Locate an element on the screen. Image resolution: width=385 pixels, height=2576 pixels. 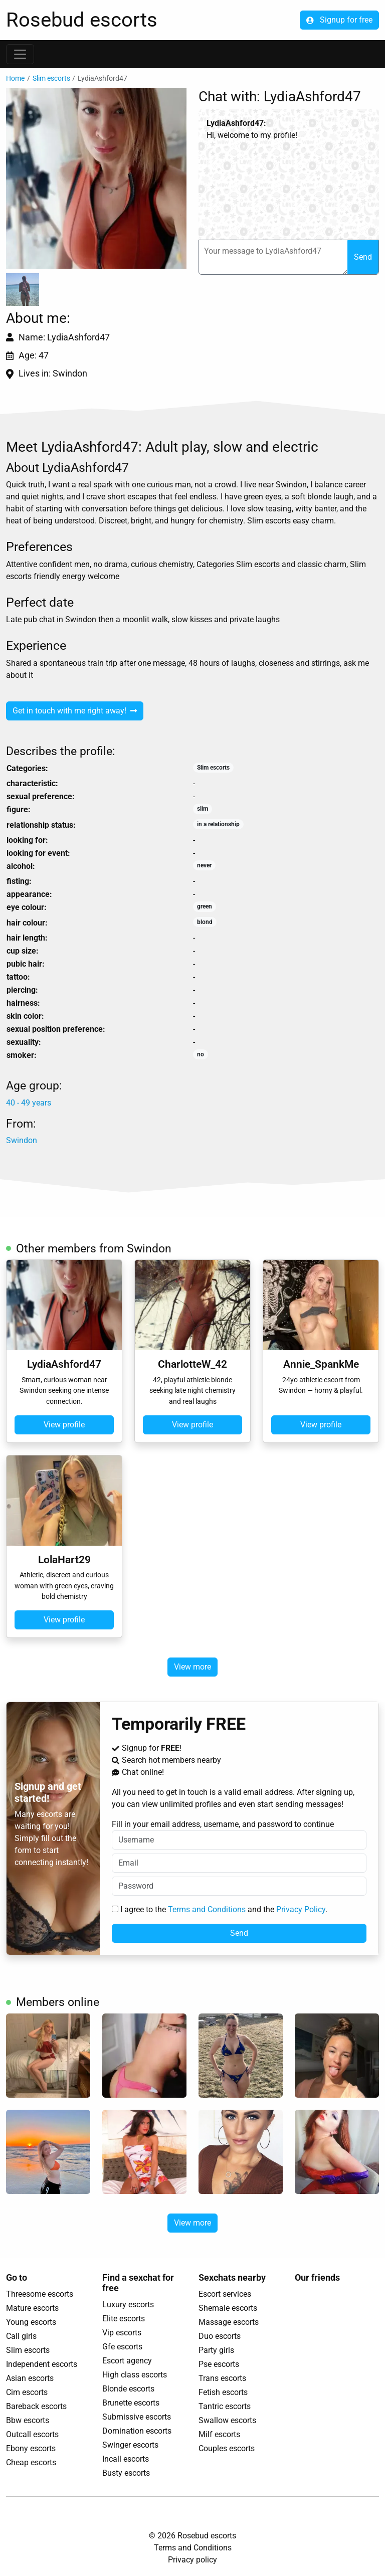
Mature escorts is located at coordinates (32, 2308).